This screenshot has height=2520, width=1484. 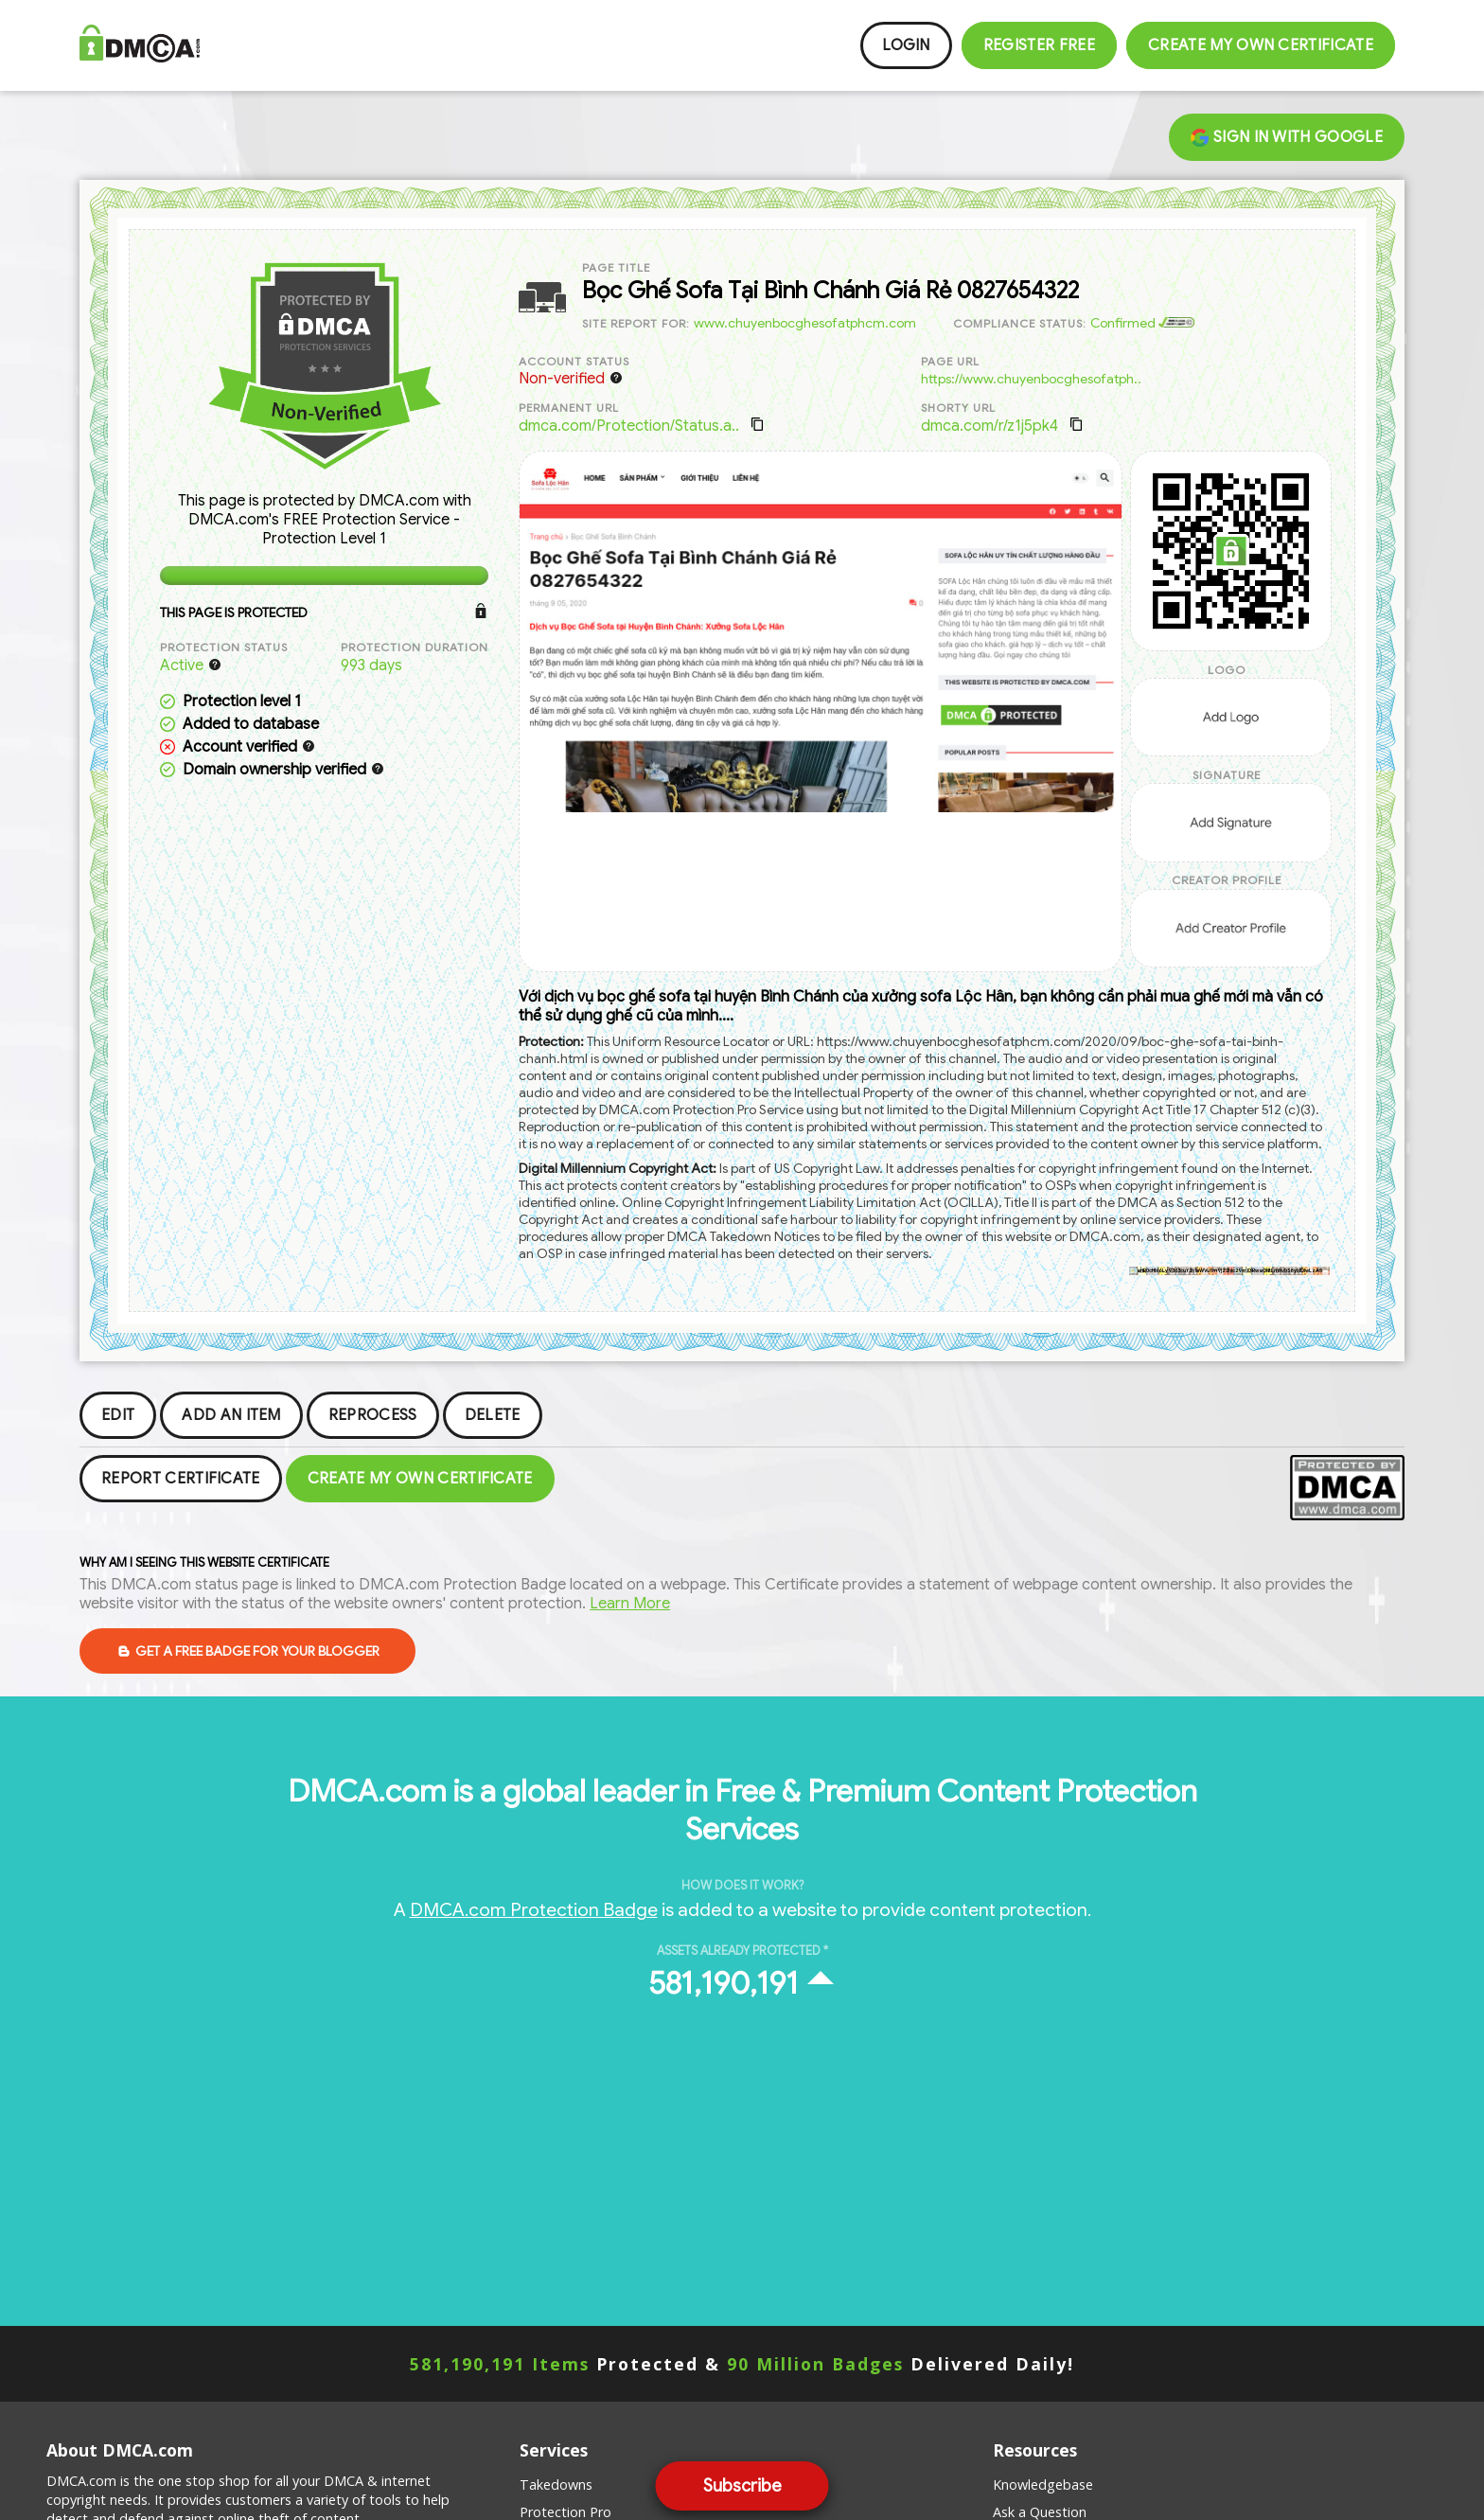 What do you see at coordinates (805, 322) in the screenshot?
I see `www.chuyenbocghesofatphcm.com` at bounding box center [805, 322].